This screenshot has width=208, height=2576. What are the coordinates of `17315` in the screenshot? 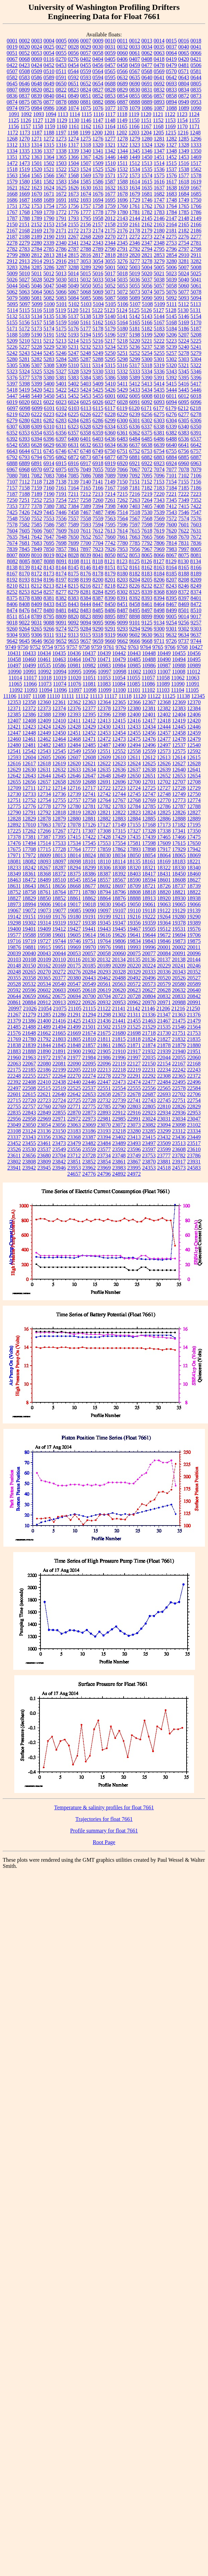 It's located at (119, 831).